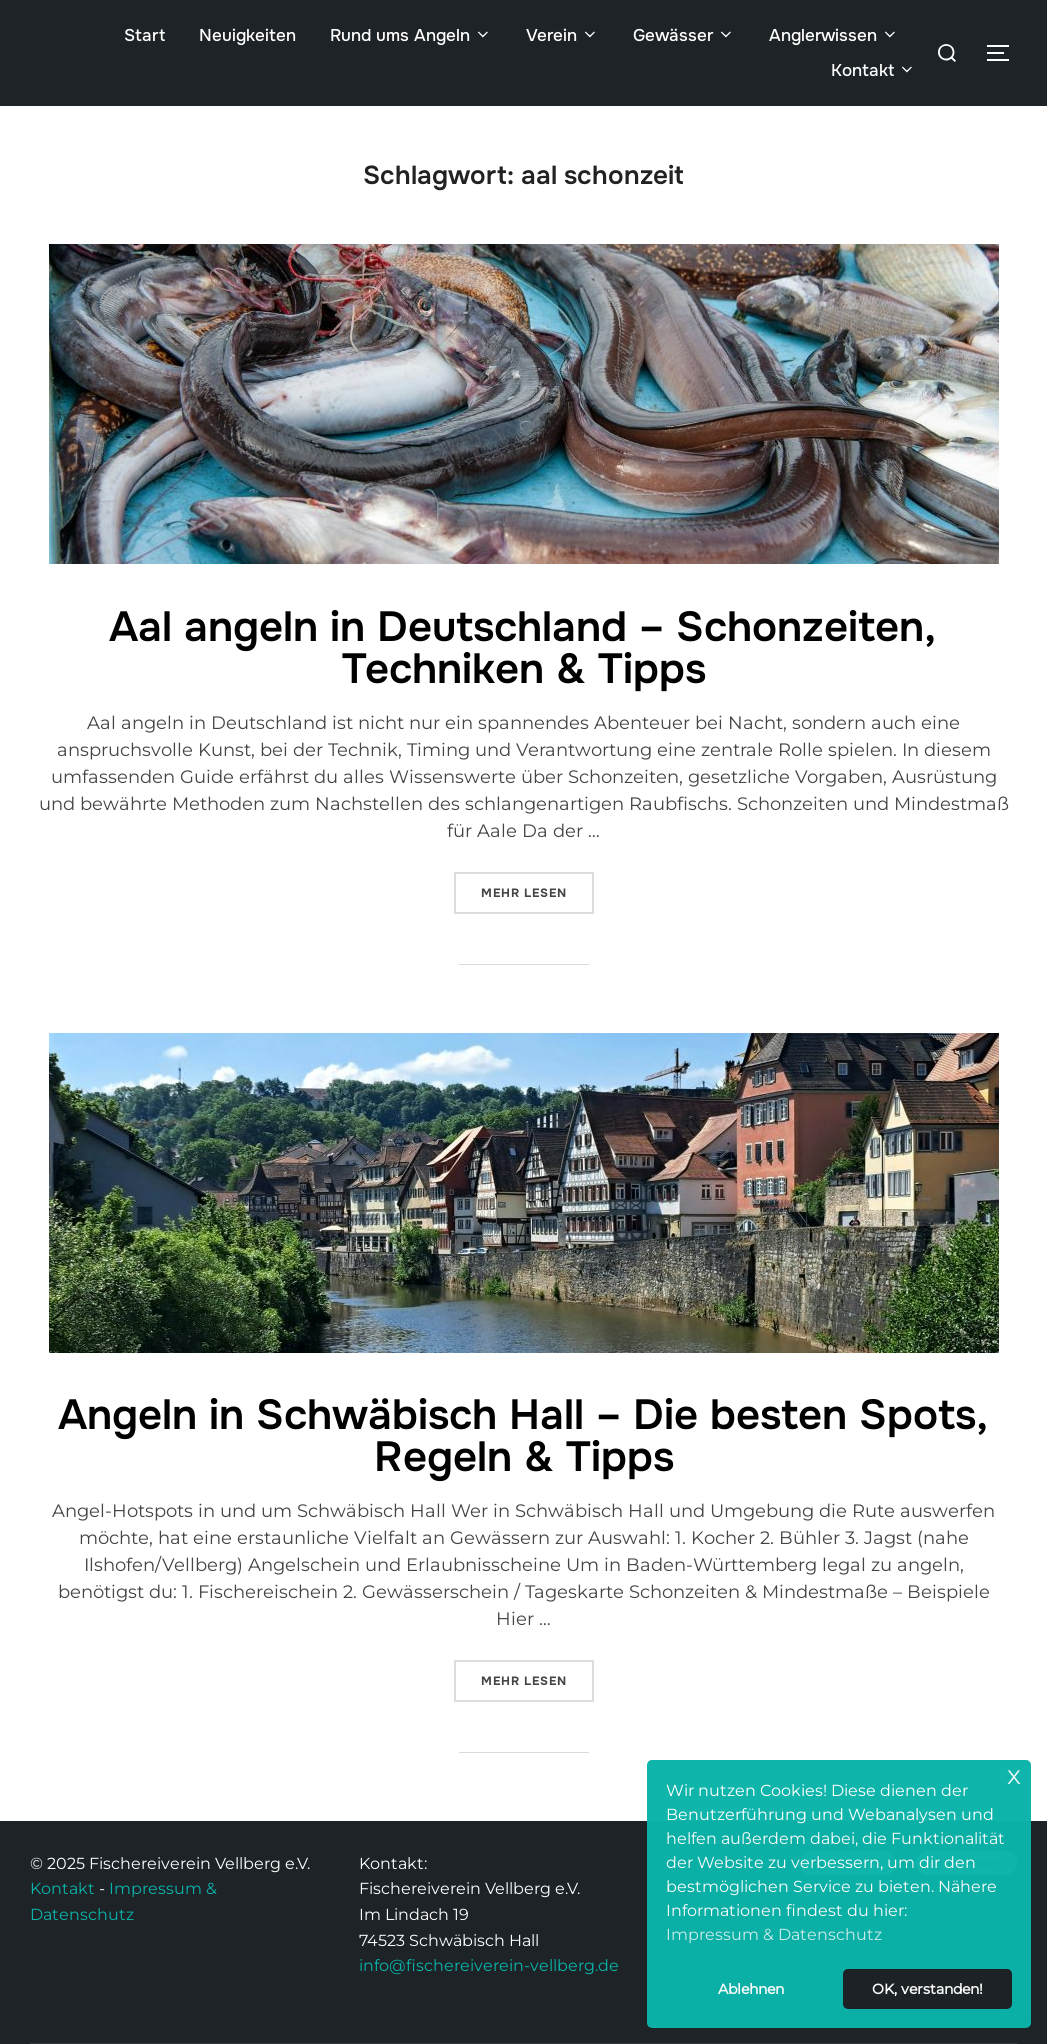 Image resolution: width=1047 pixels, height=2044 pixels. Describe the element at coordinates (1014, 1774) in the screenshot. I see `x [button]` at that location.